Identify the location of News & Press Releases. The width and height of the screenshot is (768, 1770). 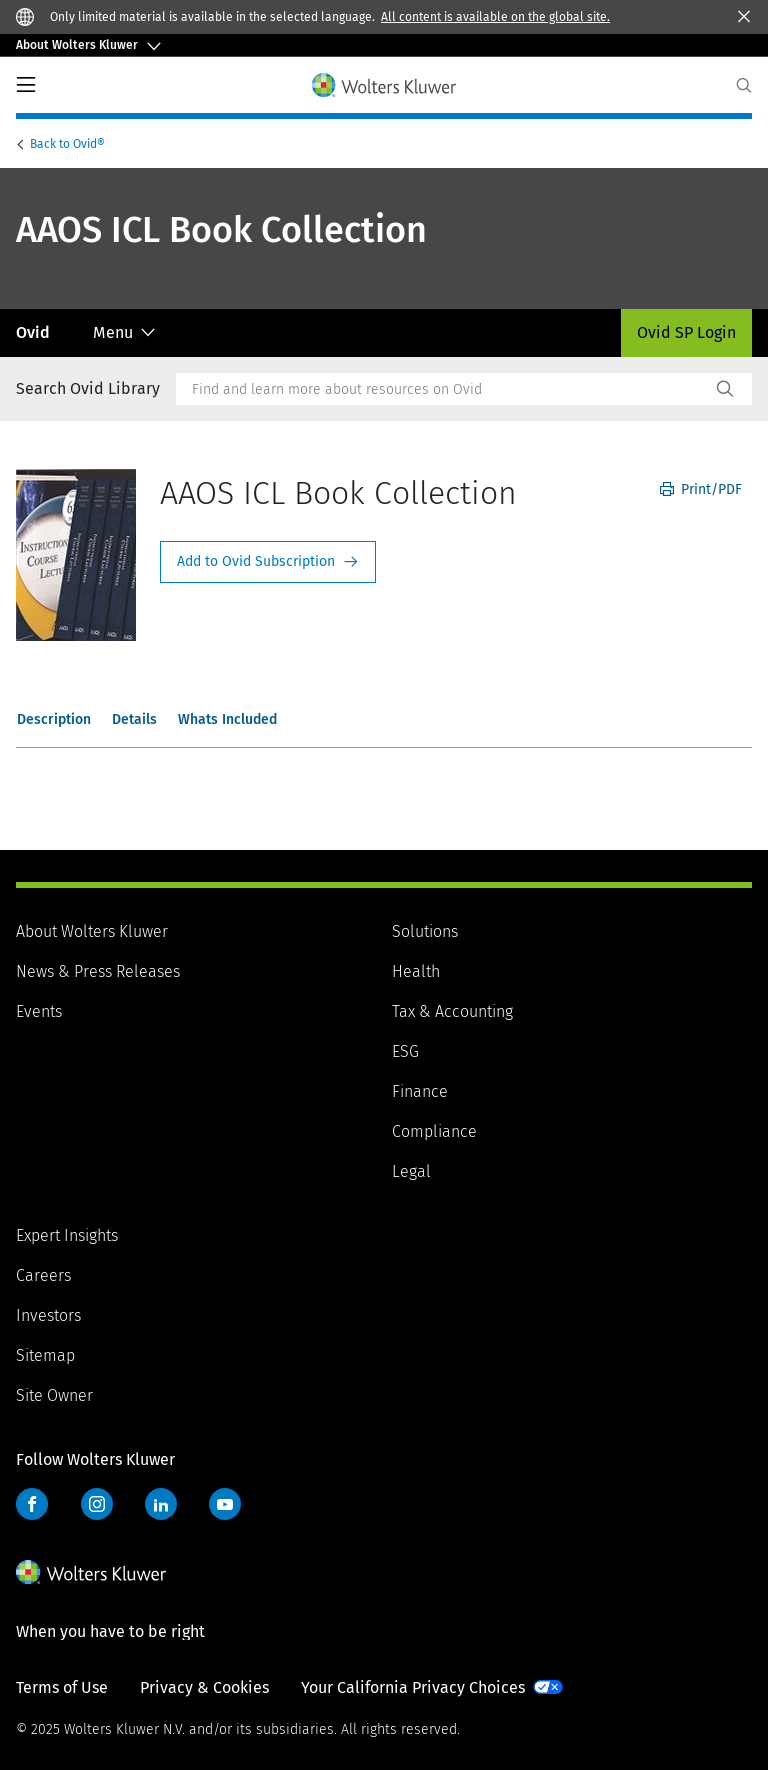
(98, 971).